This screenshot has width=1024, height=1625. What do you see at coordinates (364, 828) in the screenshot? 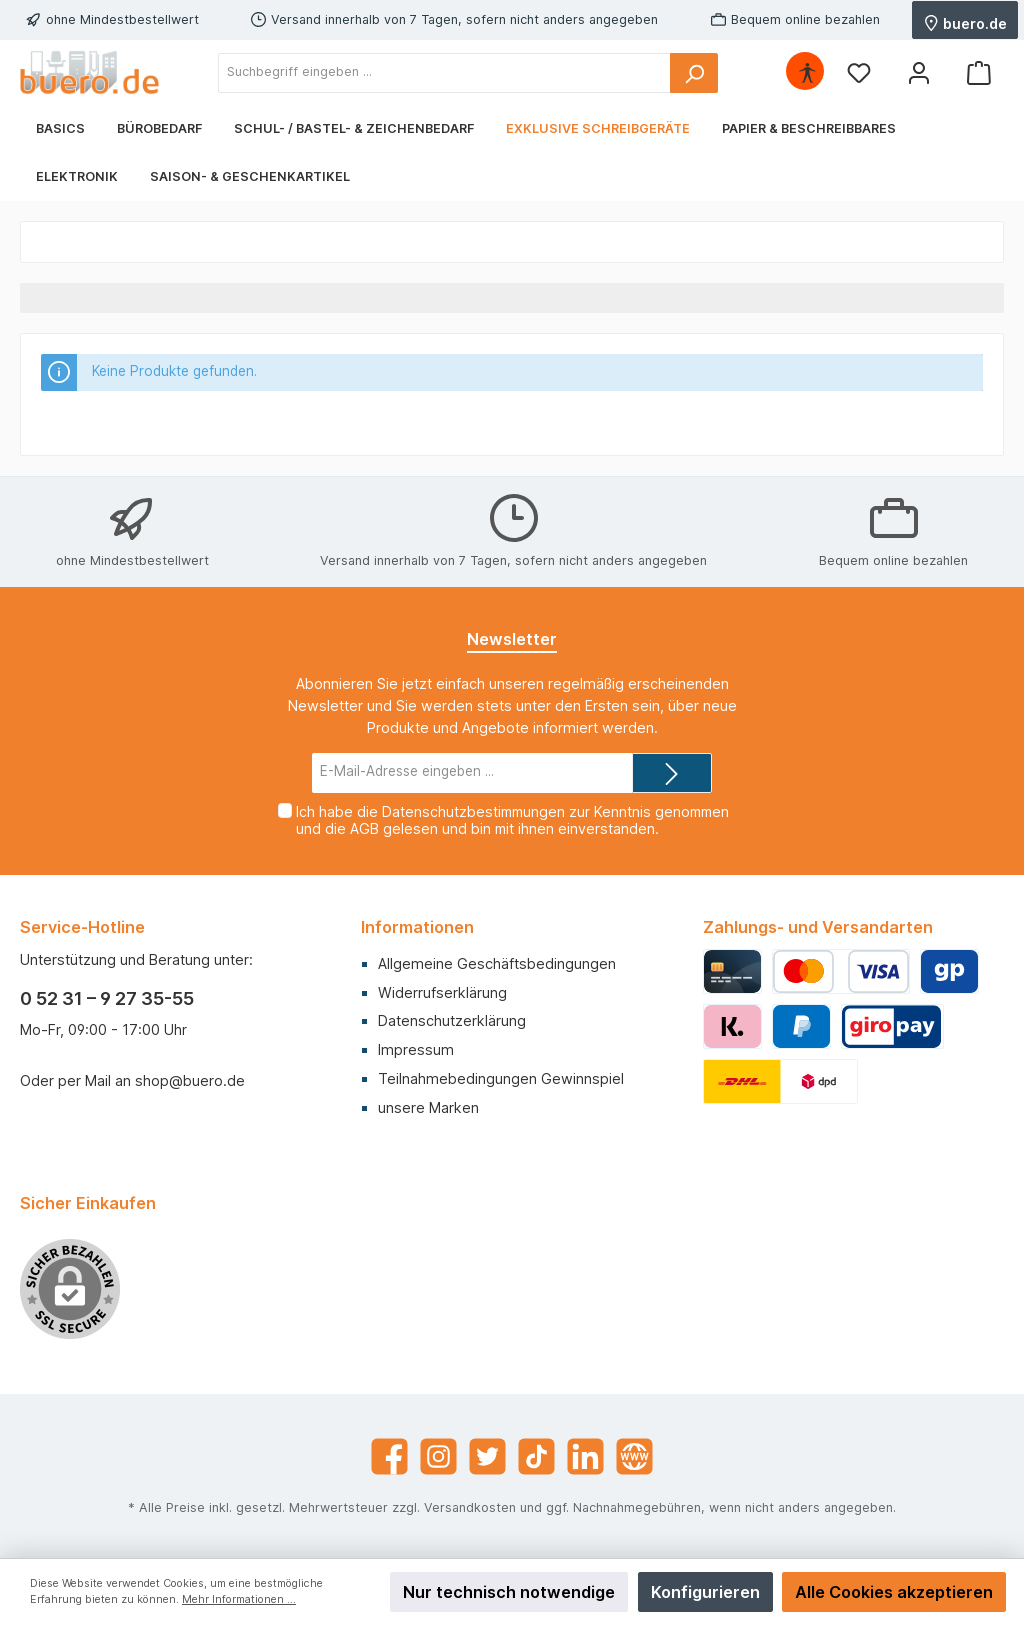
I see `AGB` at bounding box center [364, 828].